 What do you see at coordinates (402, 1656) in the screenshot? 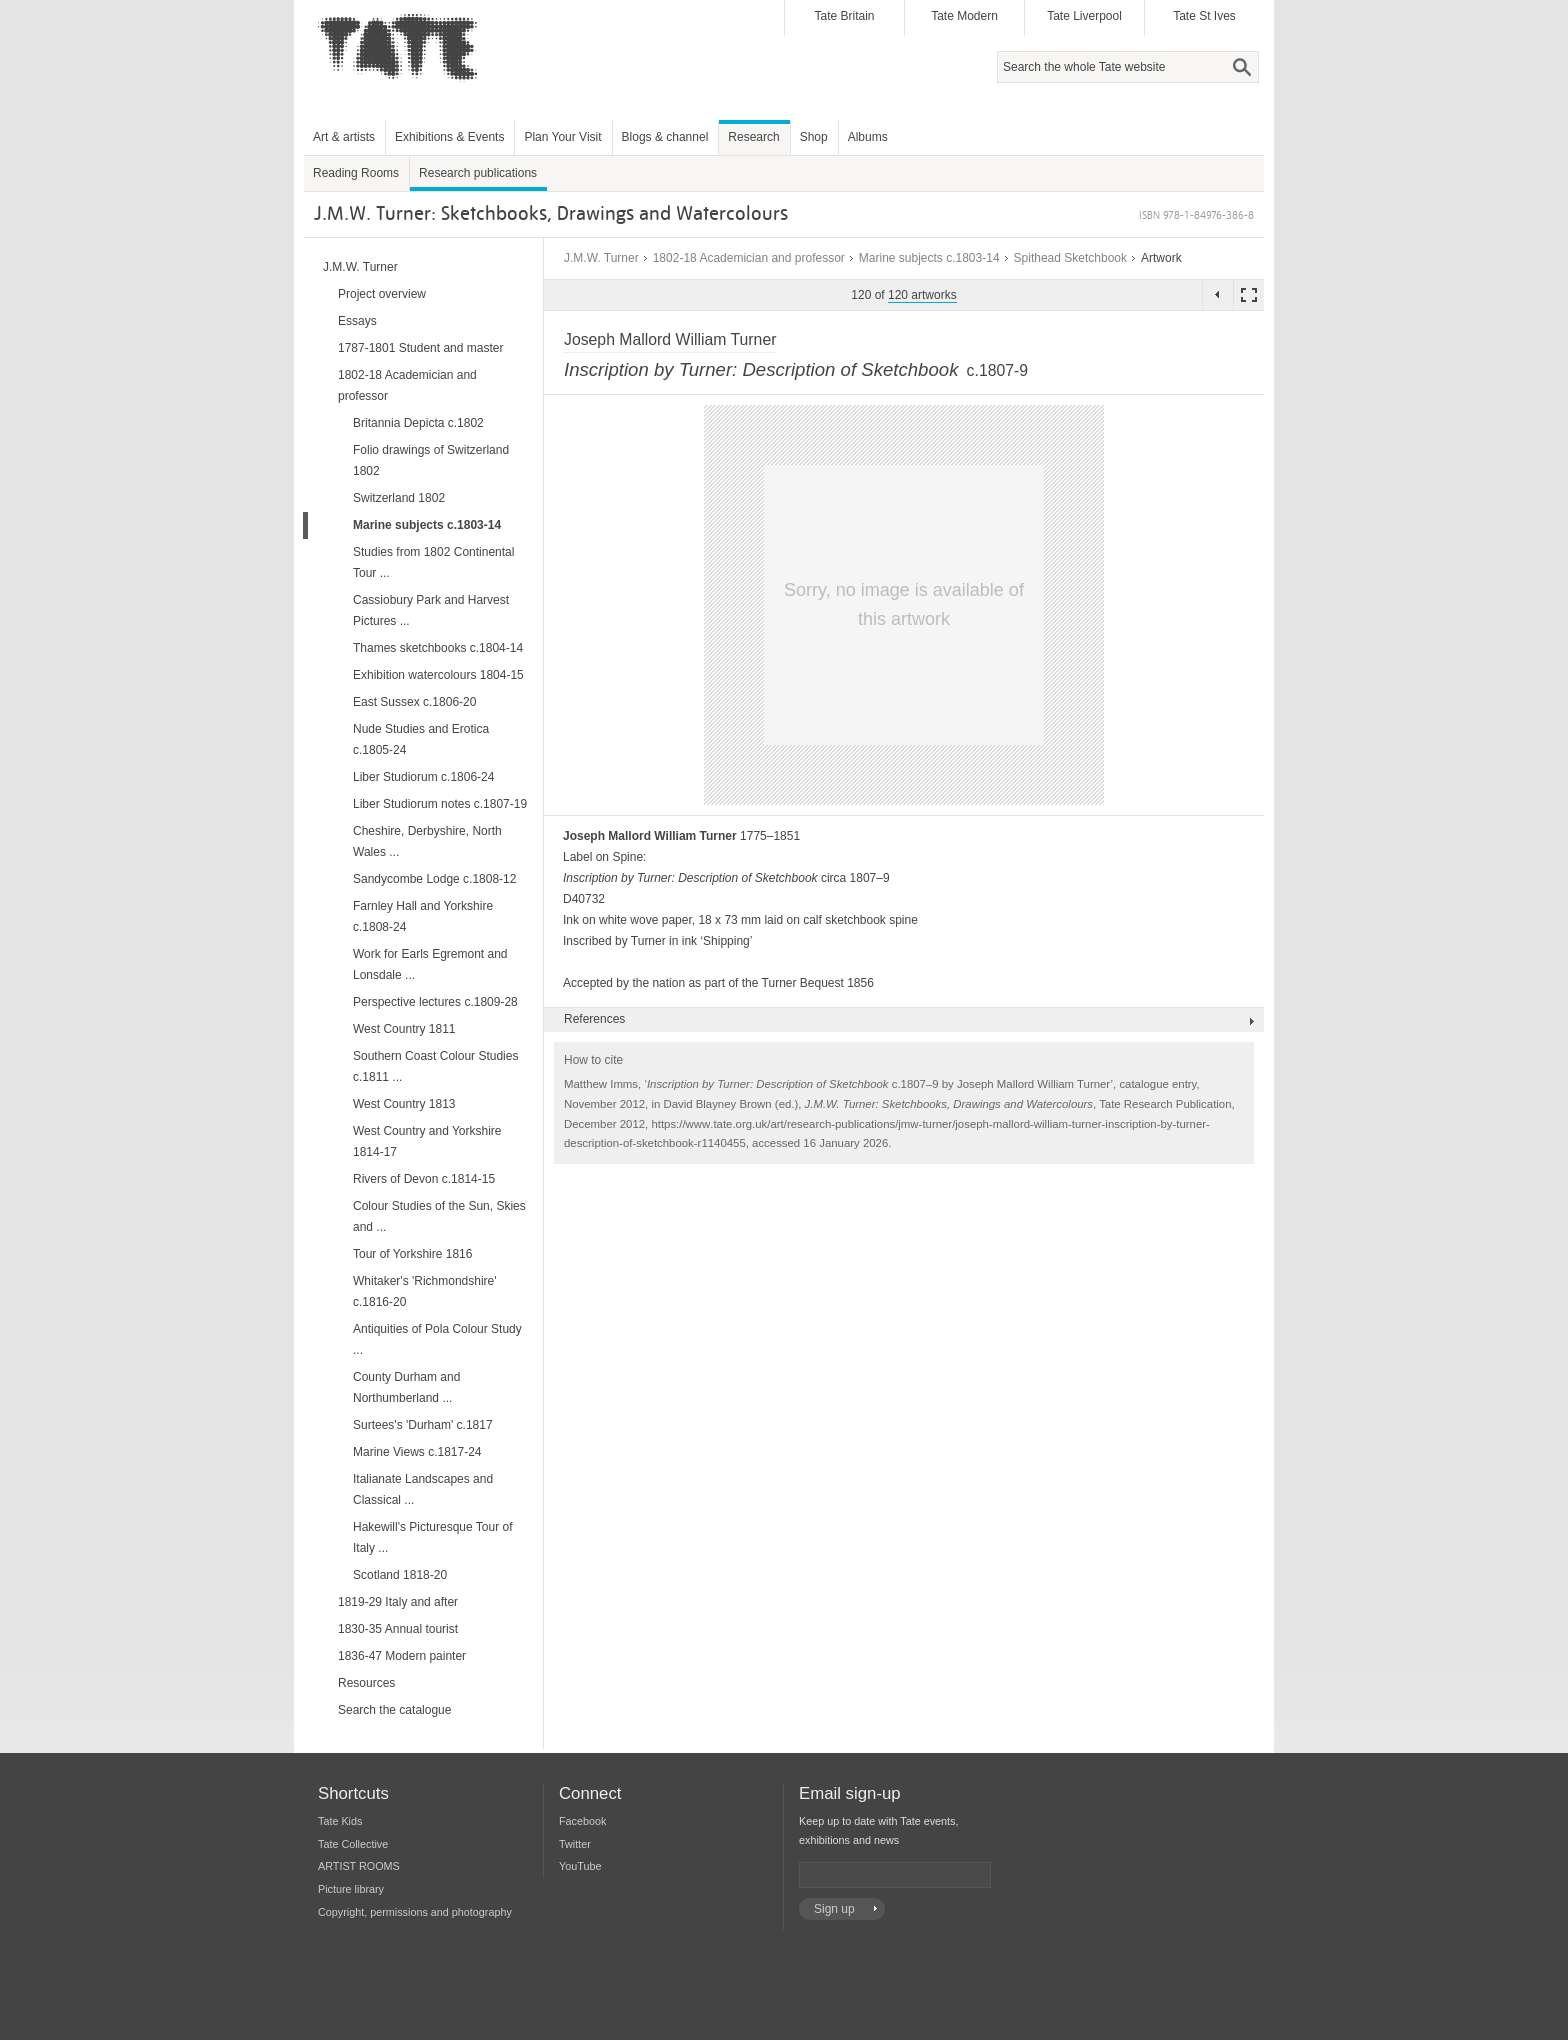
I see `1836-47 Modern painter` at bounding box center [402, 1656].